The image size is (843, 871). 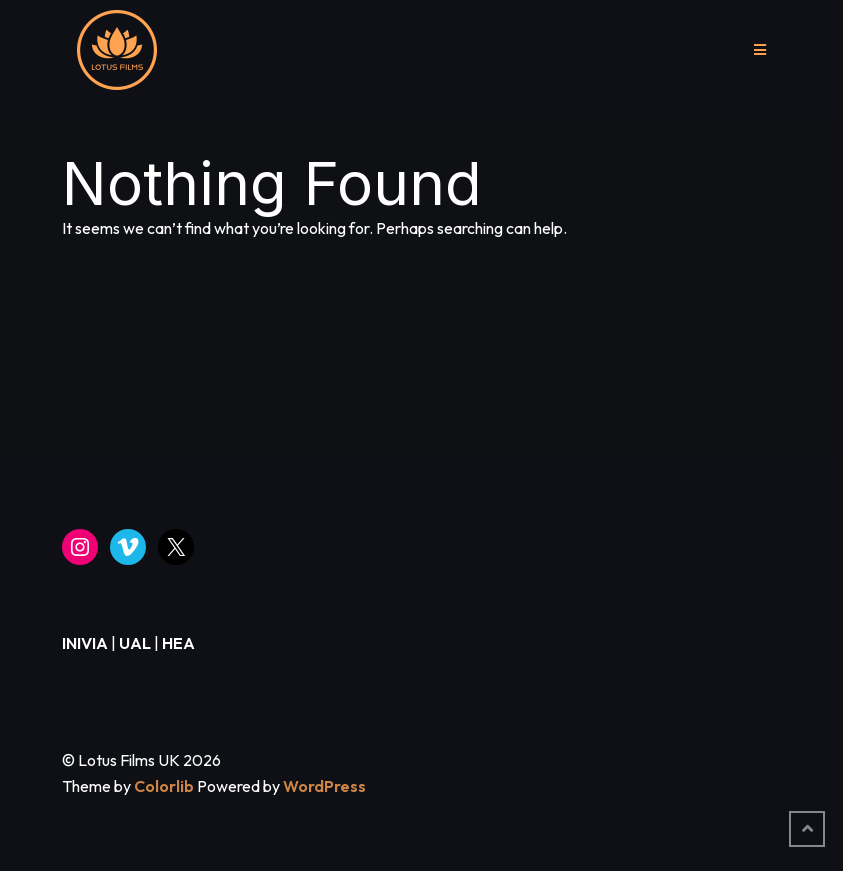 I want to click on WordPress, so click(x=324, y=786).